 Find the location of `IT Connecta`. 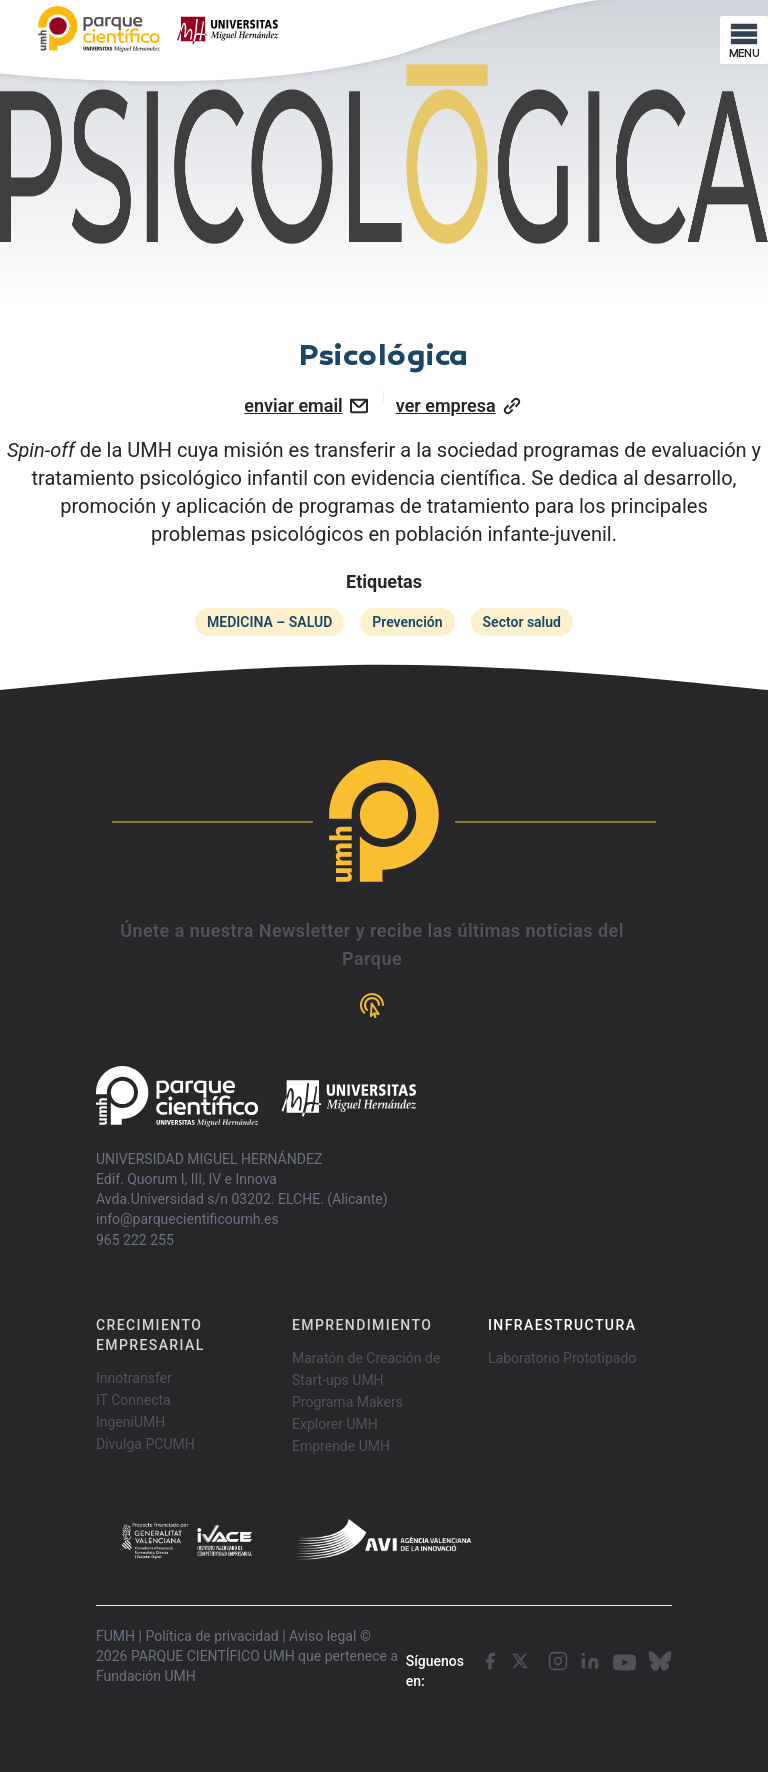

IT Connecta is located at coordinates (133, 1400).